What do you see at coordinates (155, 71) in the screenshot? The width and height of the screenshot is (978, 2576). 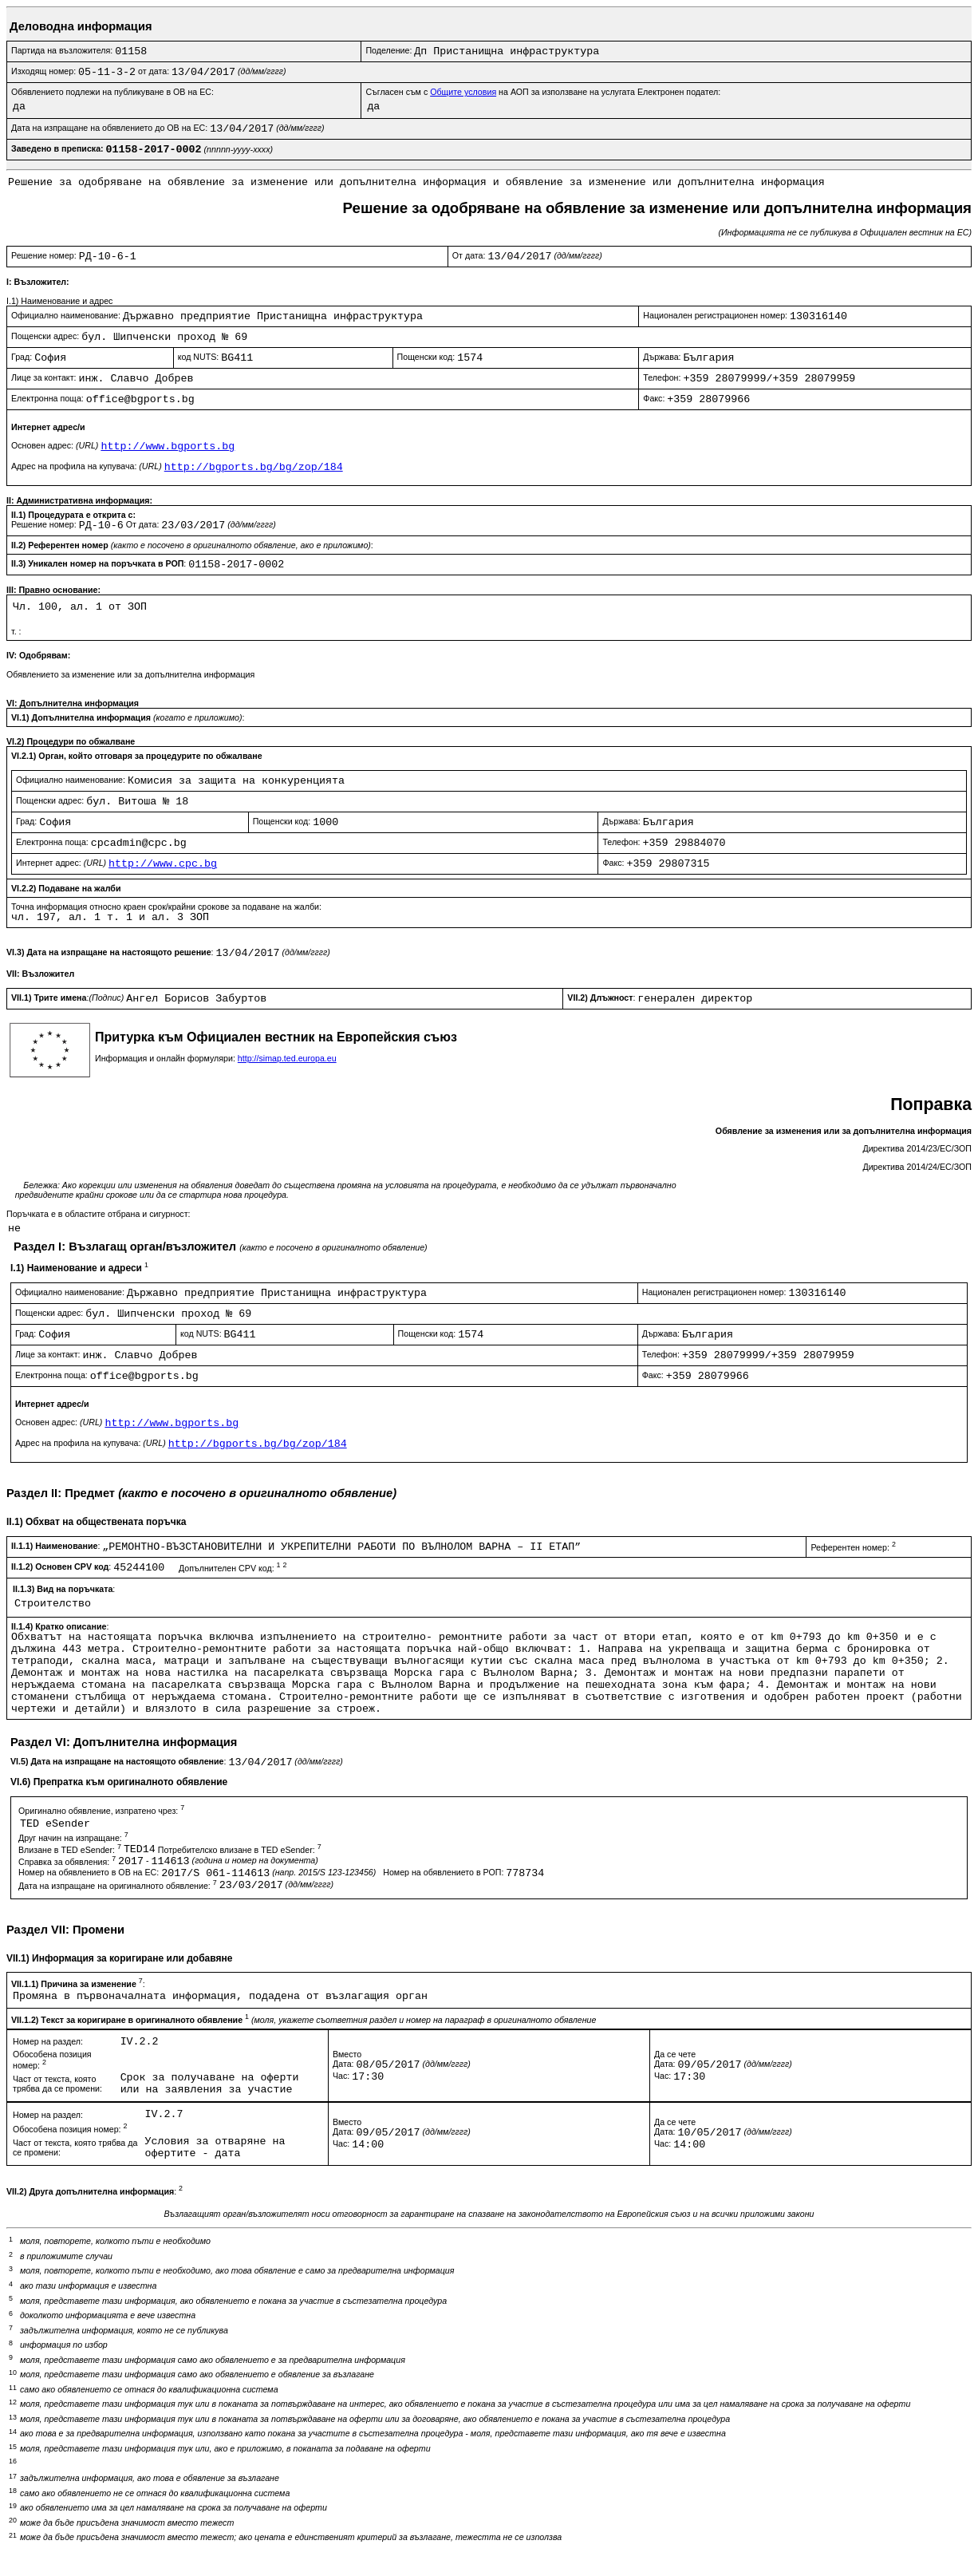 I see `от дата:` at bounding box center [155, 71].